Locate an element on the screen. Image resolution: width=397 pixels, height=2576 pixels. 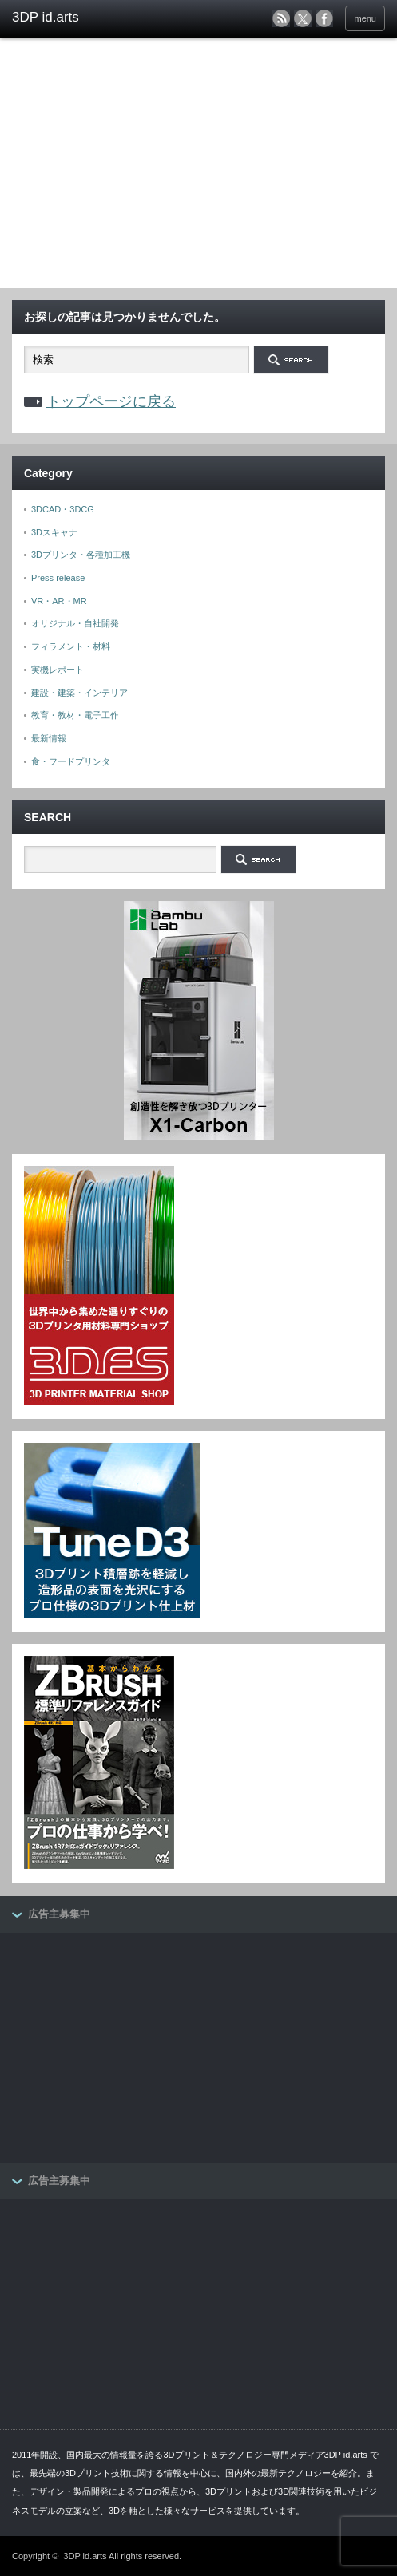
3DCAD・3DCG is located at coordinates (62, 509).